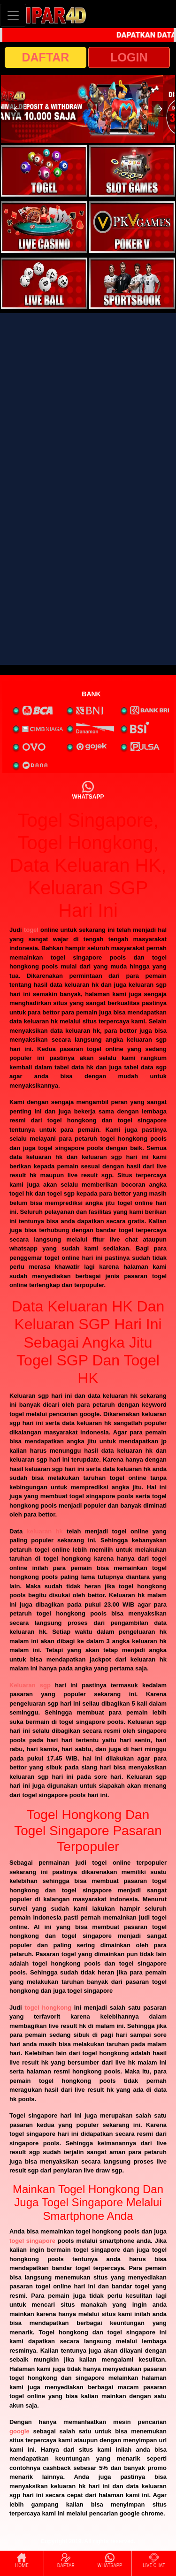 This screenshot has width=176, height=2576. I want to click on [Toggle navigation], so click(13, 15).